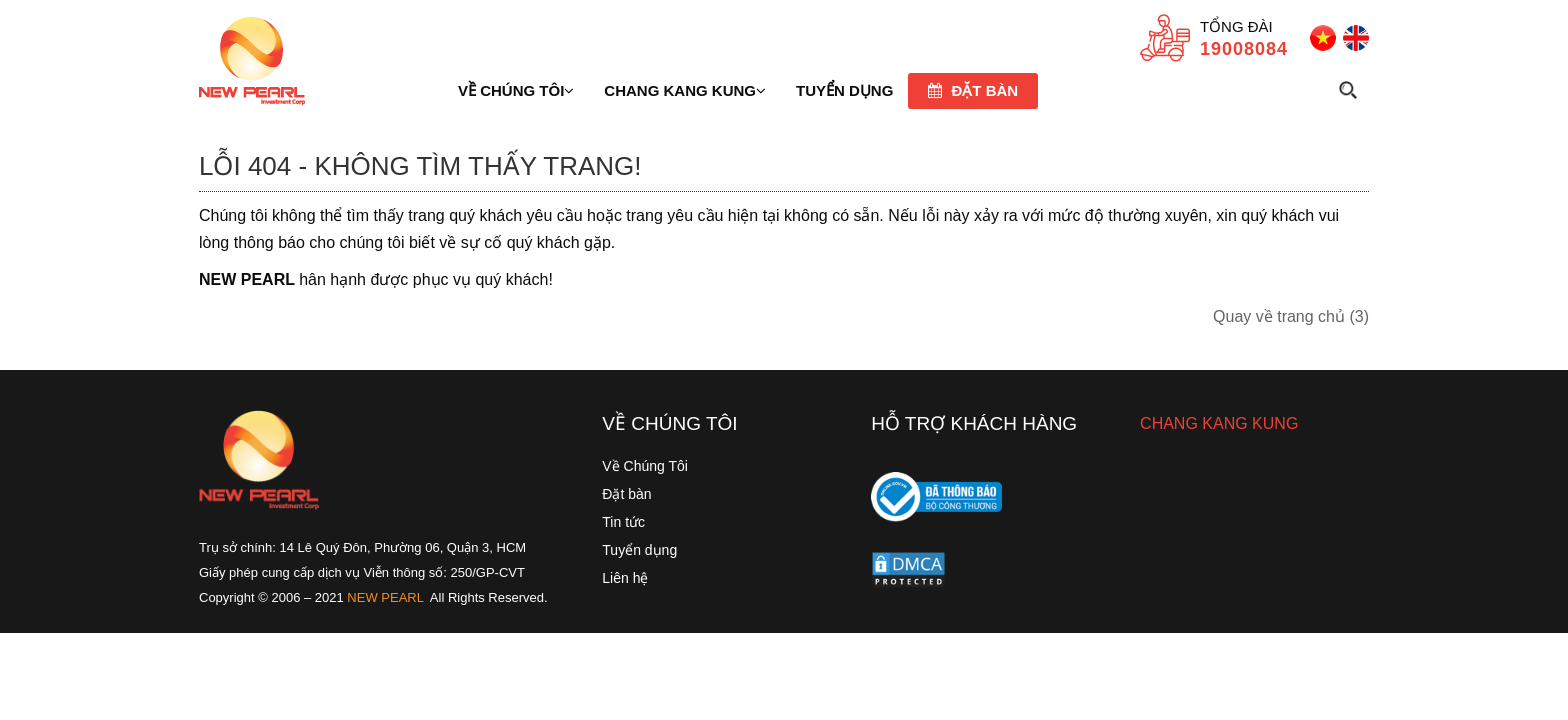 This screenshot has width=1568, height=720. Describe the element at coordinates (625, 578) in the screenshot. I see `Liên hệ` at that location.